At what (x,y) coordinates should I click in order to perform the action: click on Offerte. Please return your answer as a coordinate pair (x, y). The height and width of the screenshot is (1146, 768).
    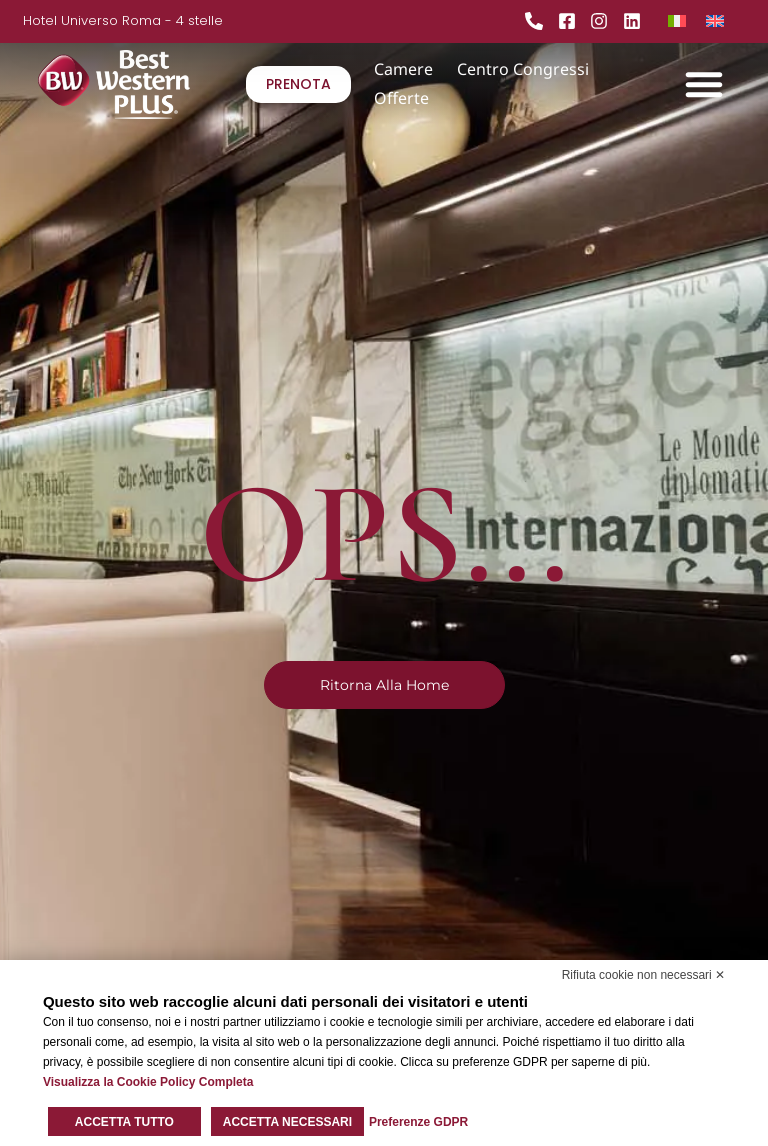
    Looking at the image, I should click on (401, 98).